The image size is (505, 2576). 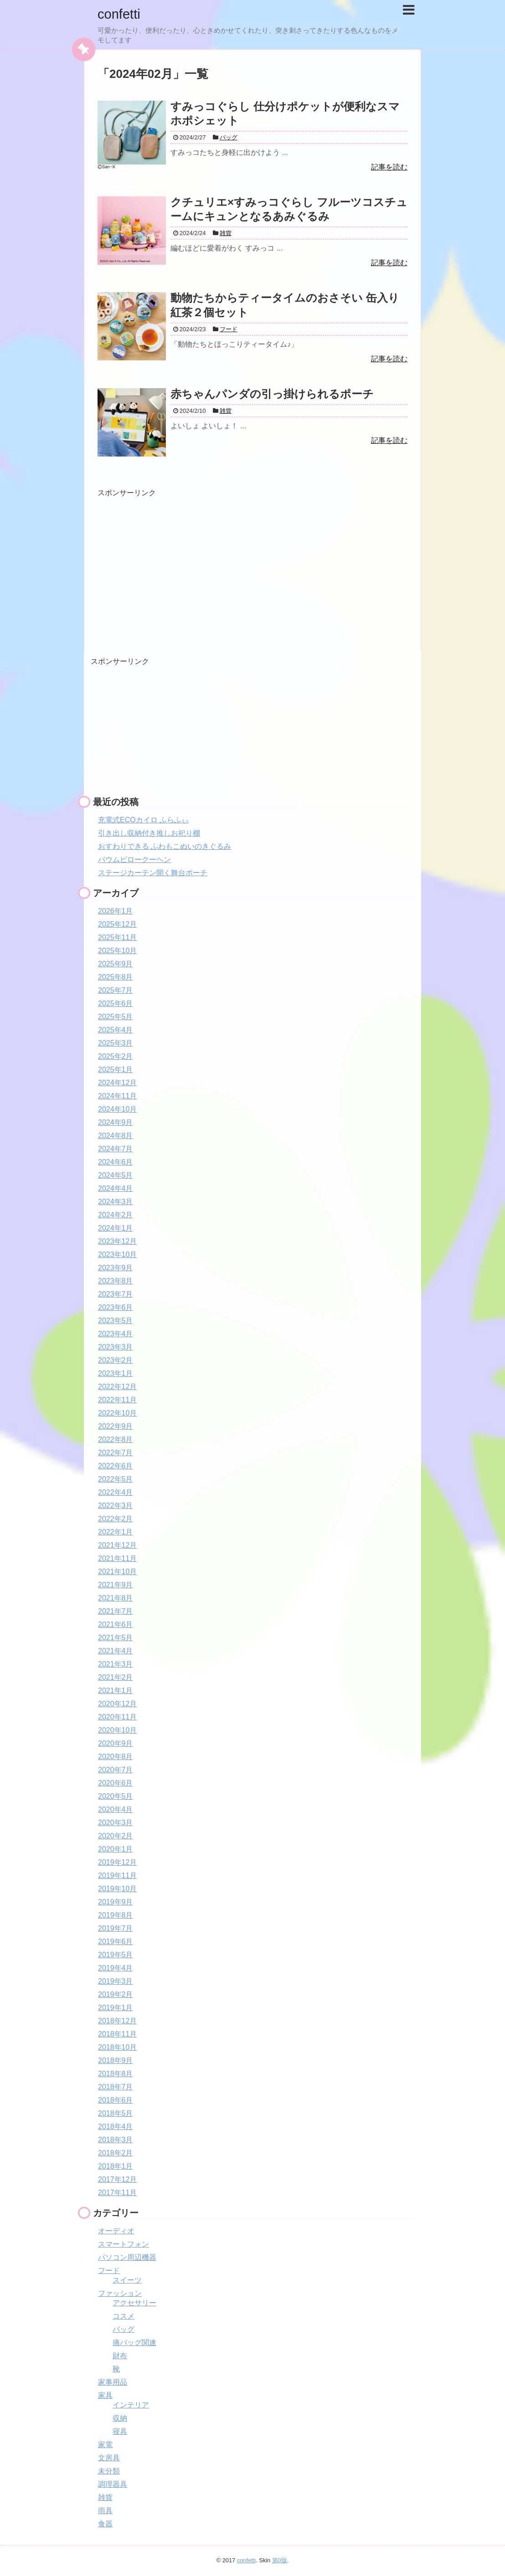 What do you see at coordinates (115, 2153) in the screenshot?
I see `2018年2月` at bounding box center [115, 2153].